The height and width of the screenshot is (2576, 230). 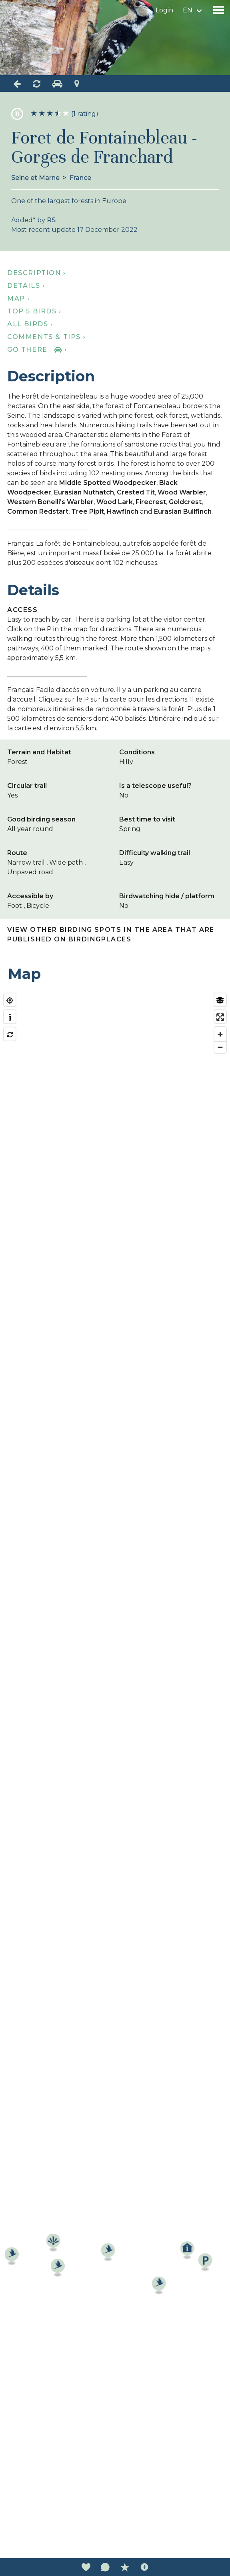 What do you see at coordinates (220, 1017) in the screenshot?
I see `[Enter fullscreen]` at bounding box center [220, 1017].